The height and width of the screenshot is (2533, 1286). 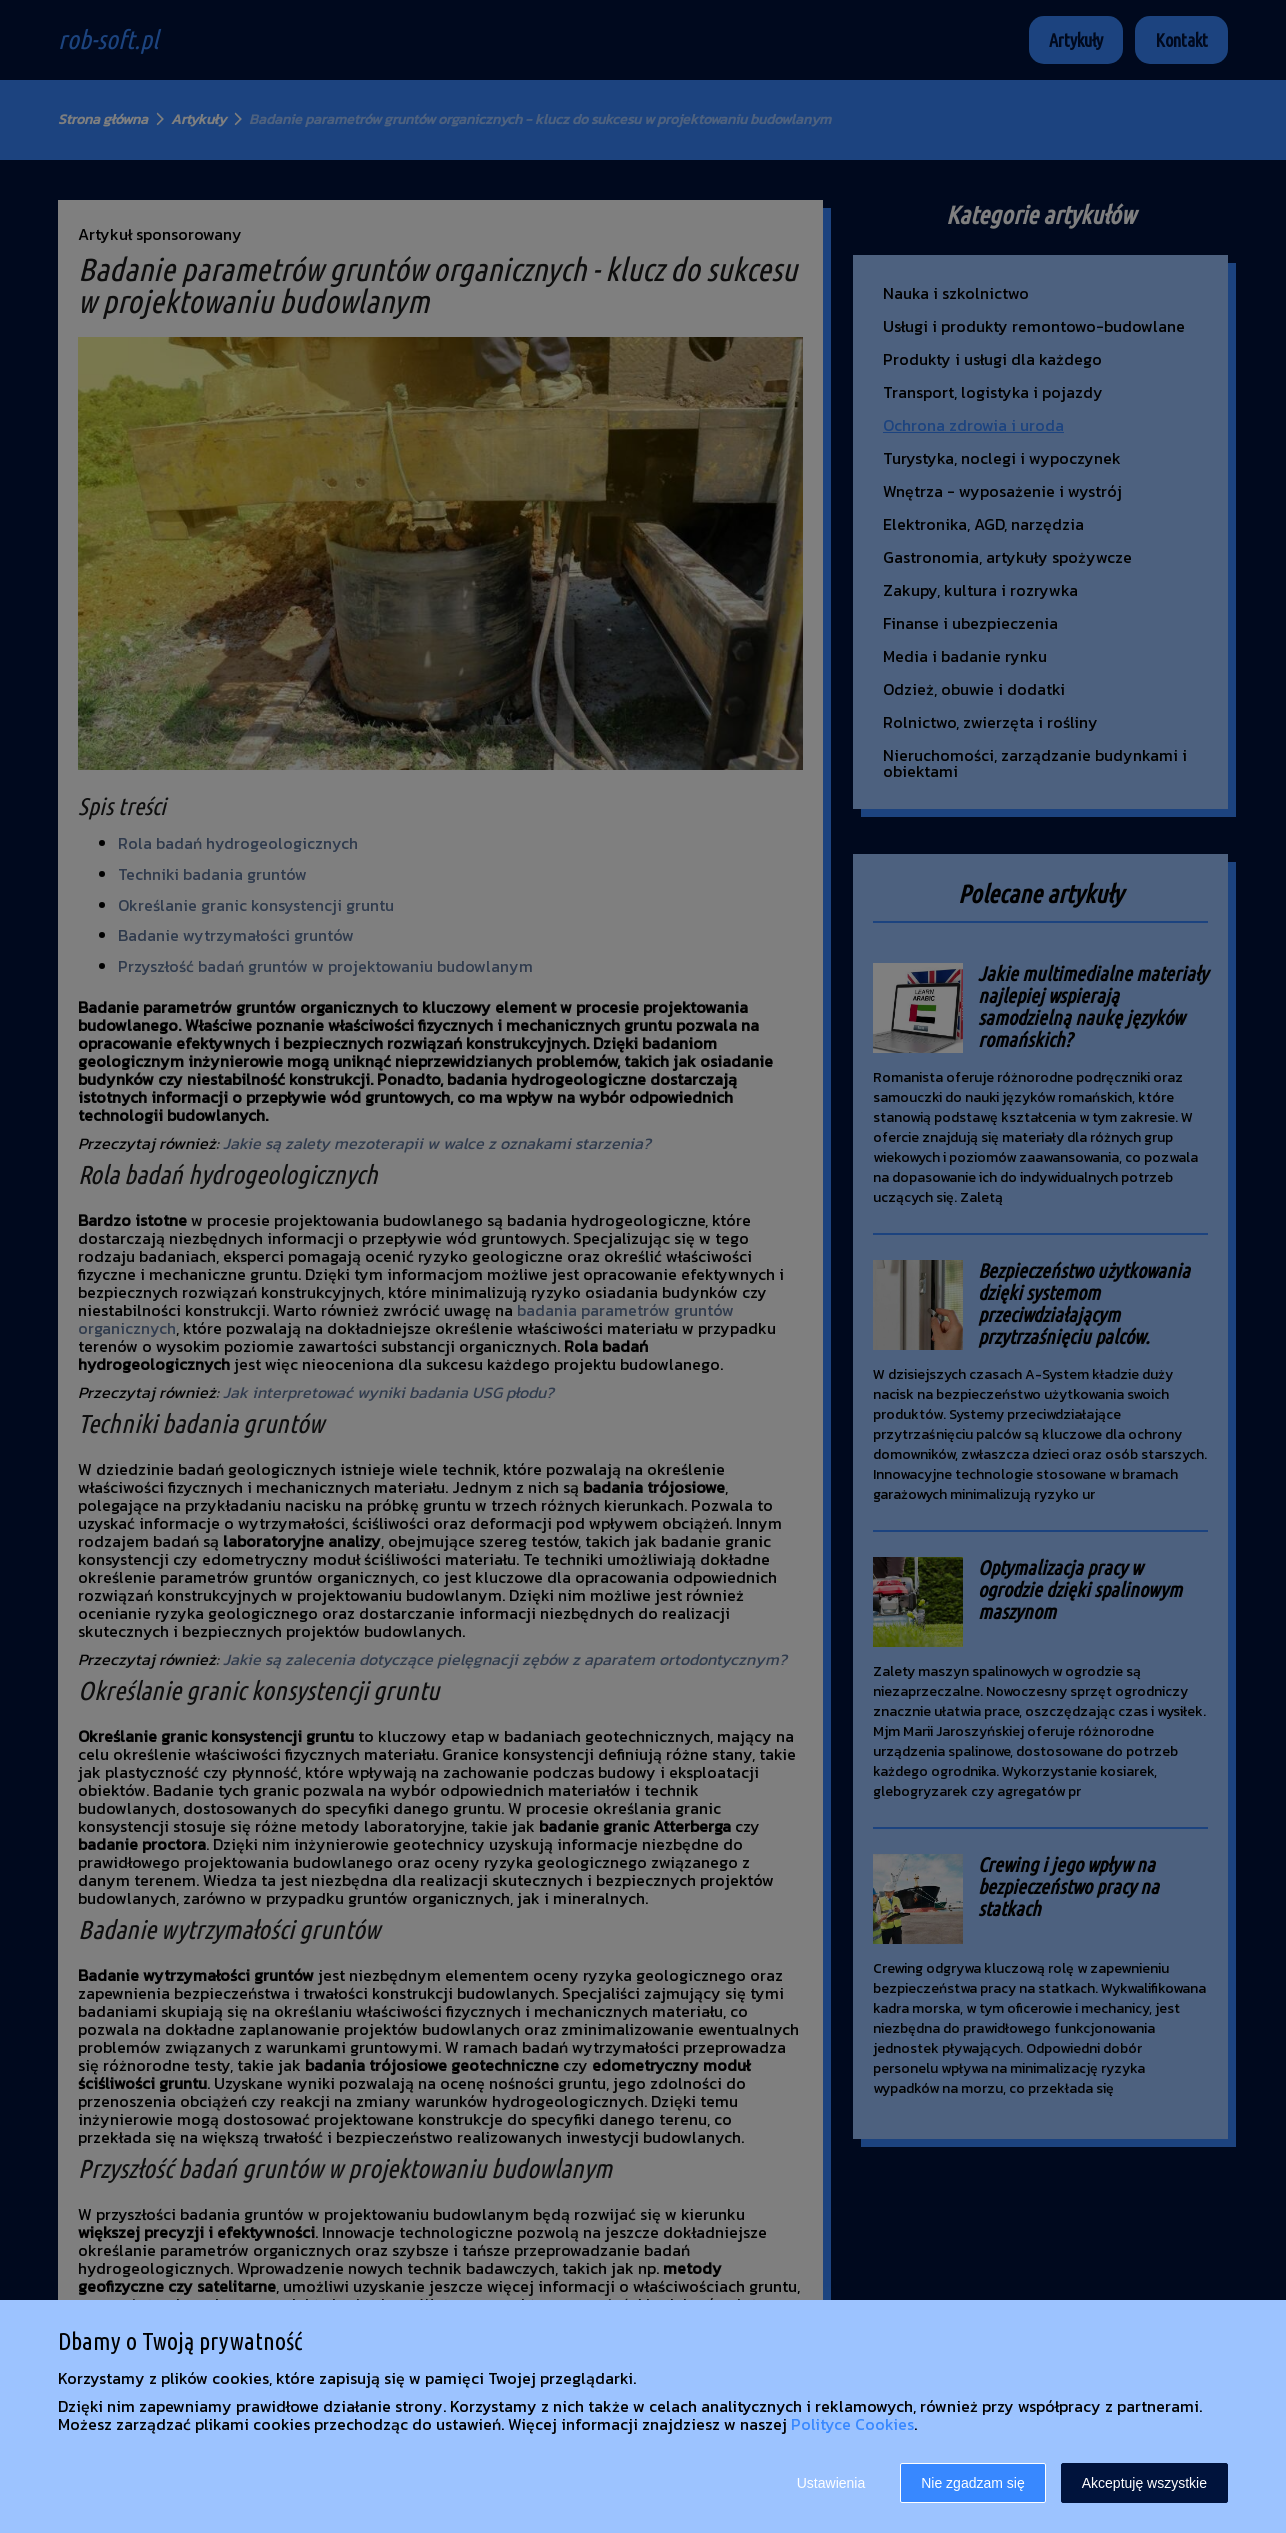 I want to click on Nie zgadzam się, so click(x=973, y=2483).